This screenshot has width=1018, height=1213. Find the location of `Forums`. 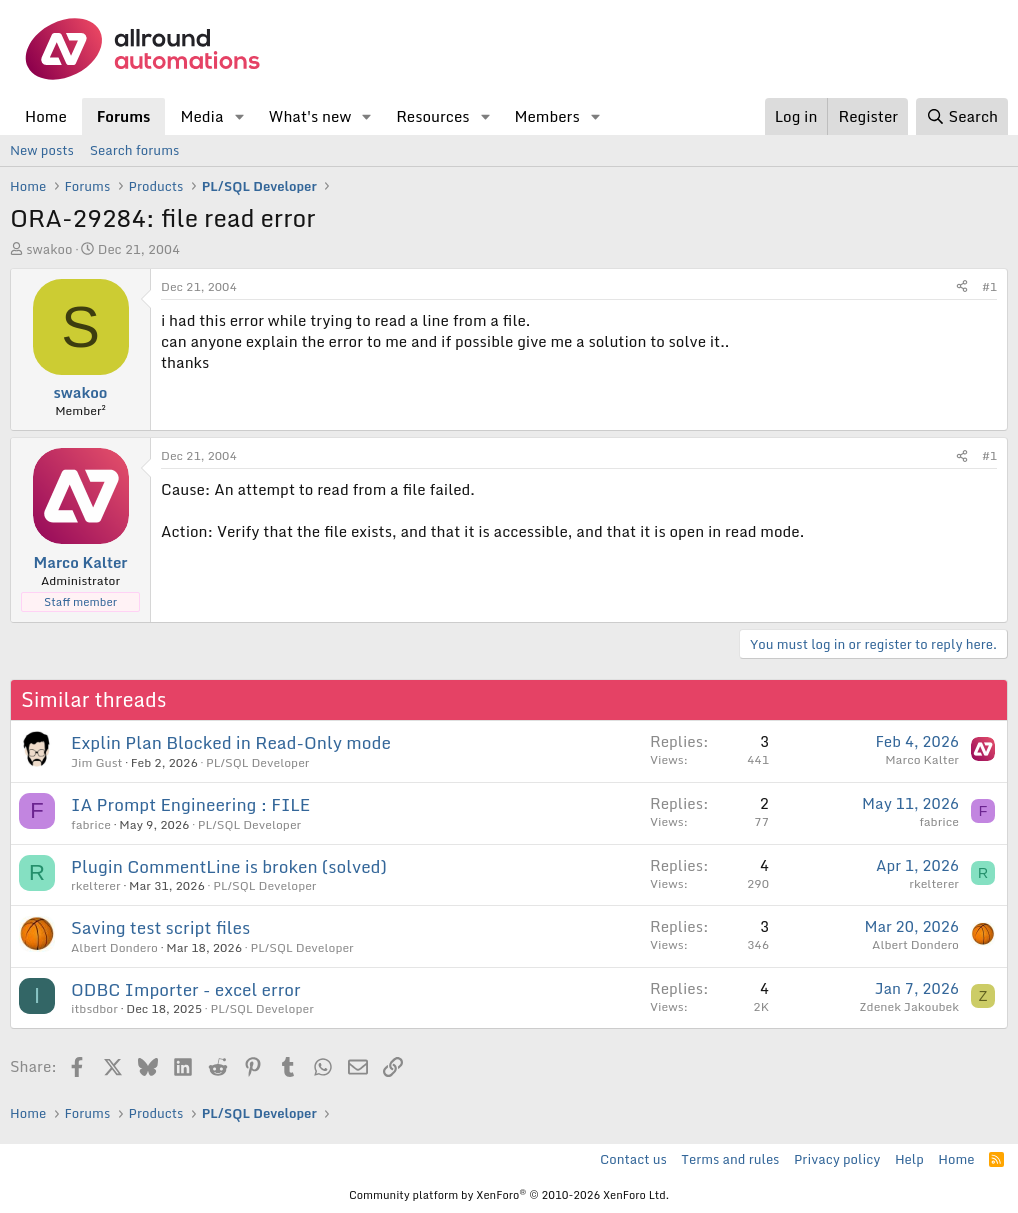

Forums is located at coordinates (124, 116).